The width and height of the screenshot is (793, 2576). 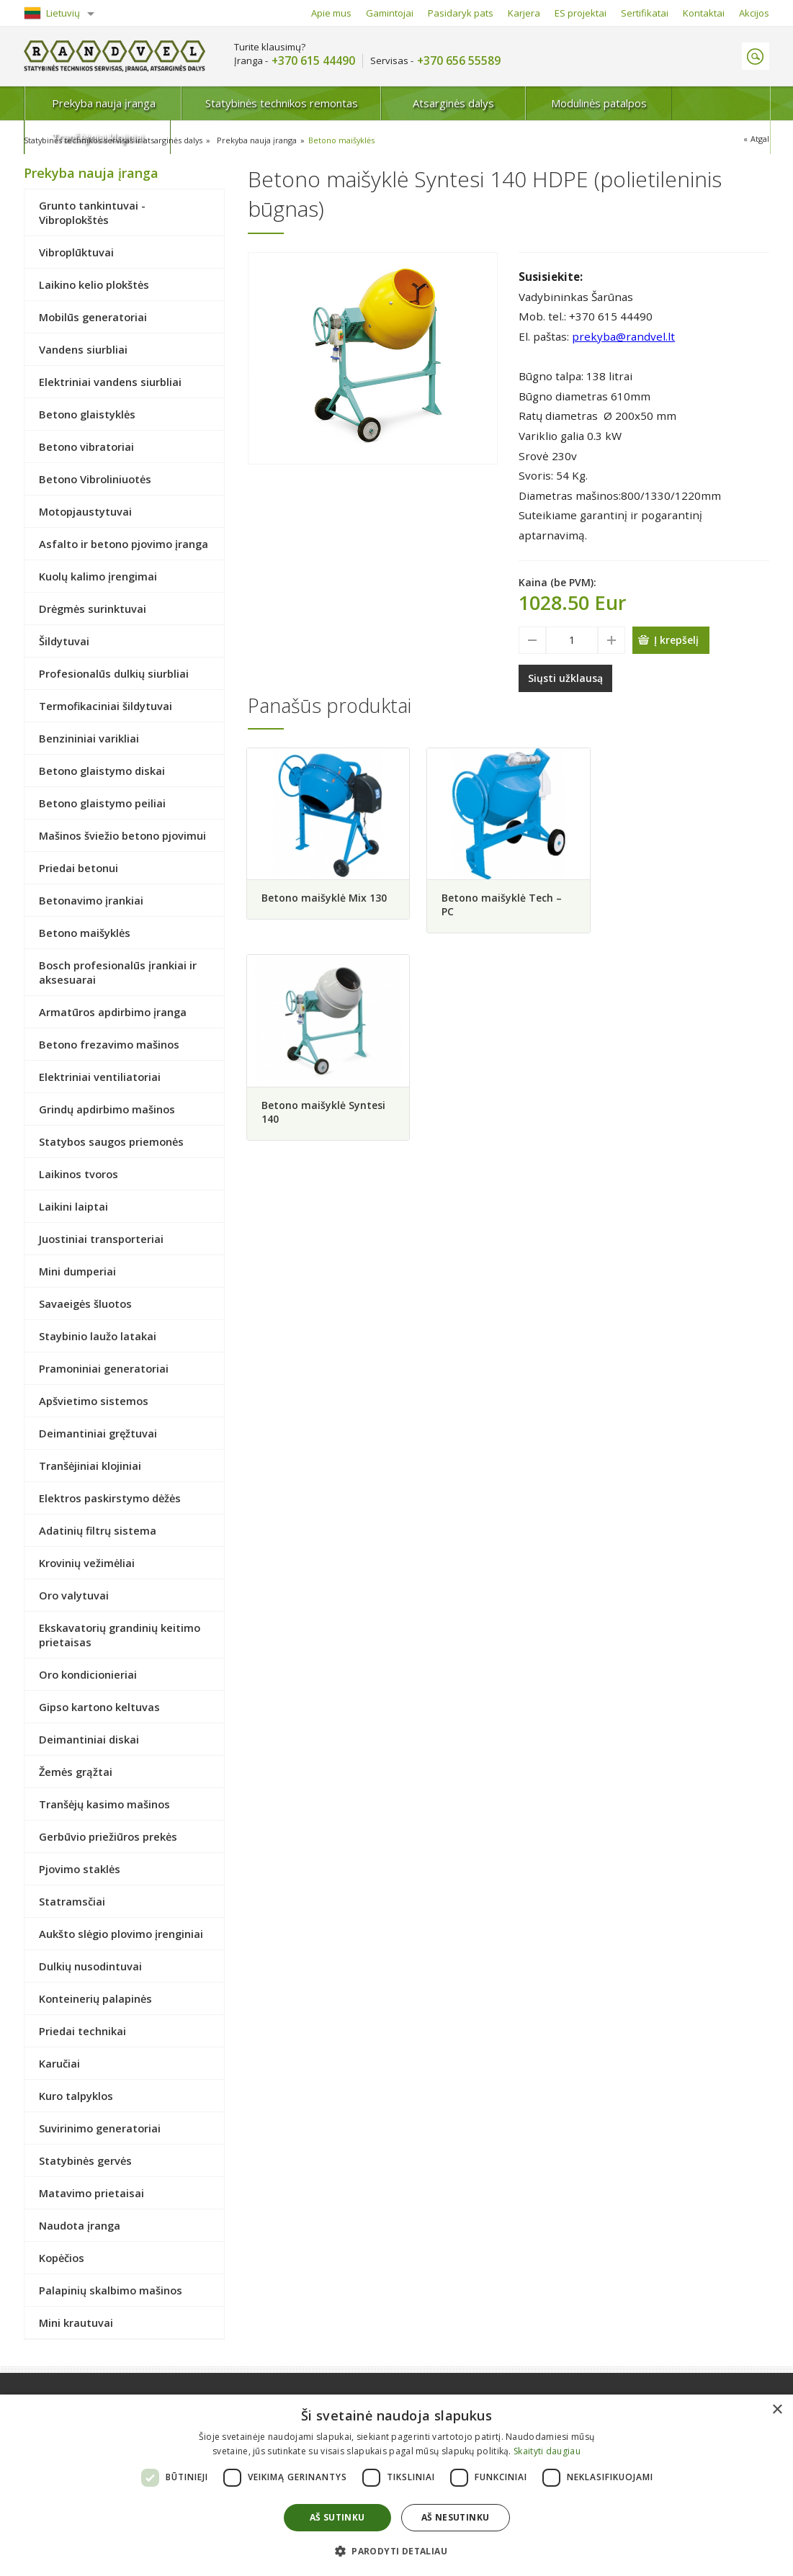 I want to click on Pasidaryk pats, so click(x=460, y=12).